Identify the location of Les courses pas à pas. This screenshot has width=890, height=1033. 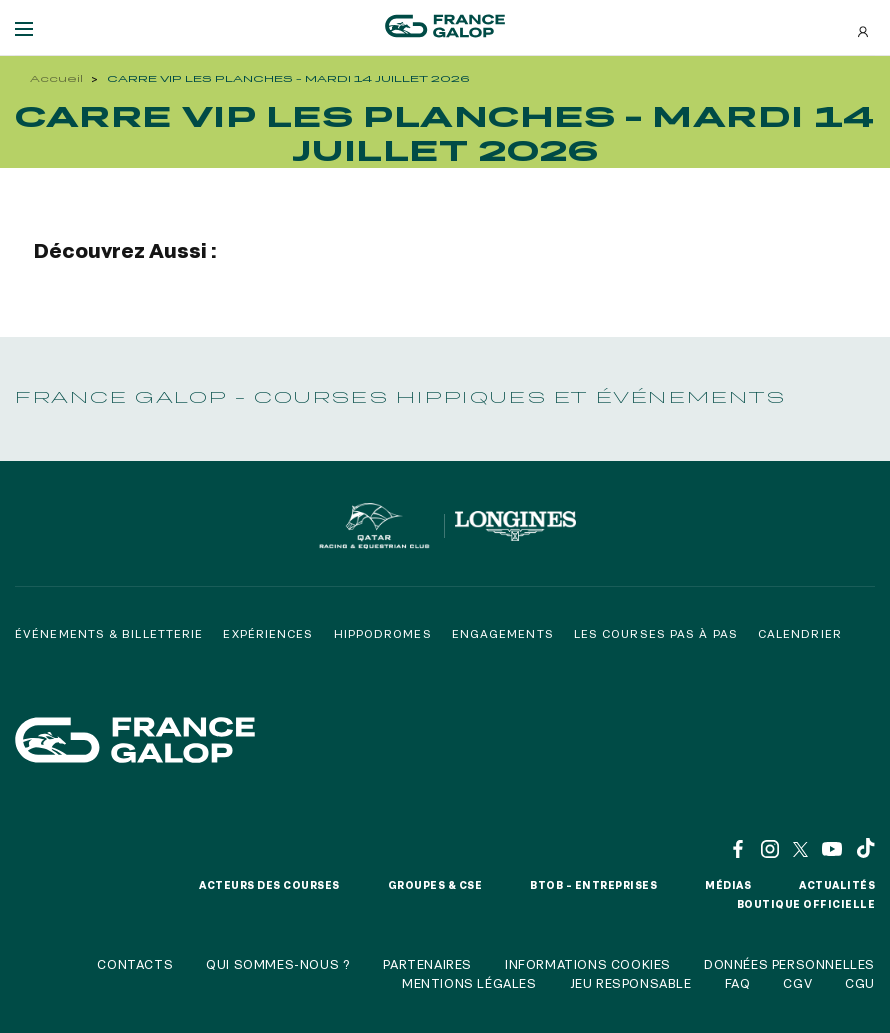
(656, 633).